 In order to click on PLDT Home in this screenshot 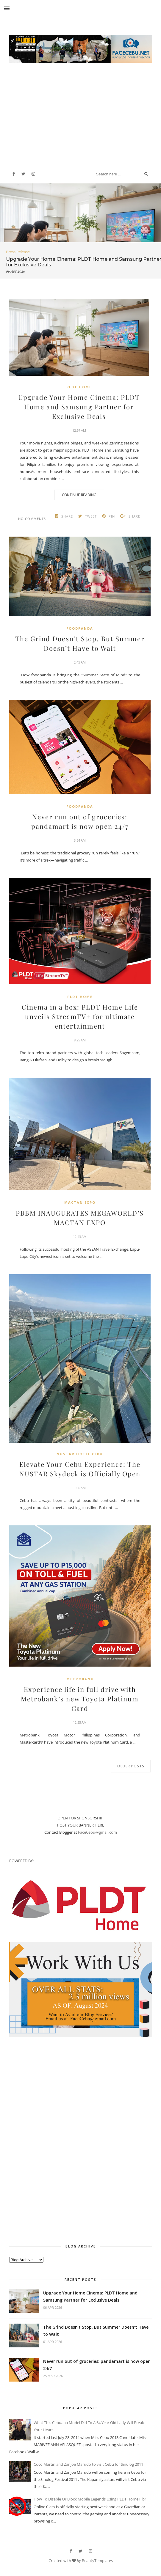, I will do `click(79, 387)`.